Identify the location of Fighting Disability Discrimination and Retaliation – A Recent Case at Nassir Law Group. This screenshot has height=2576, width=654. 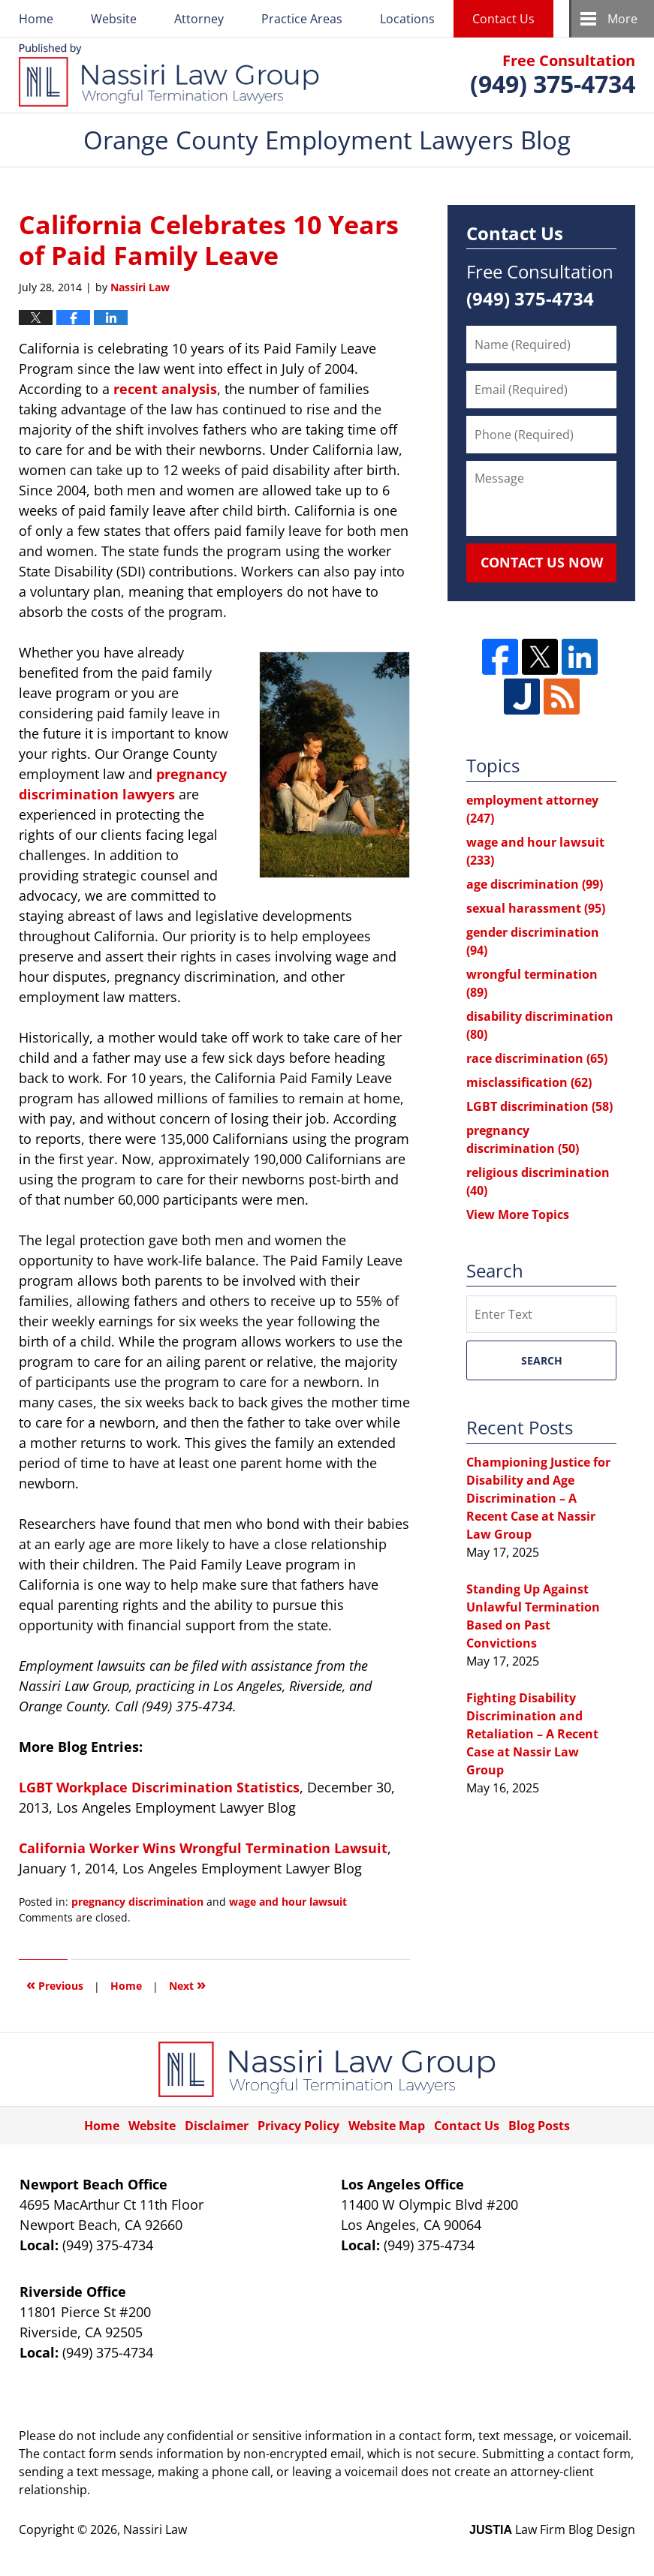
(532, 1734).